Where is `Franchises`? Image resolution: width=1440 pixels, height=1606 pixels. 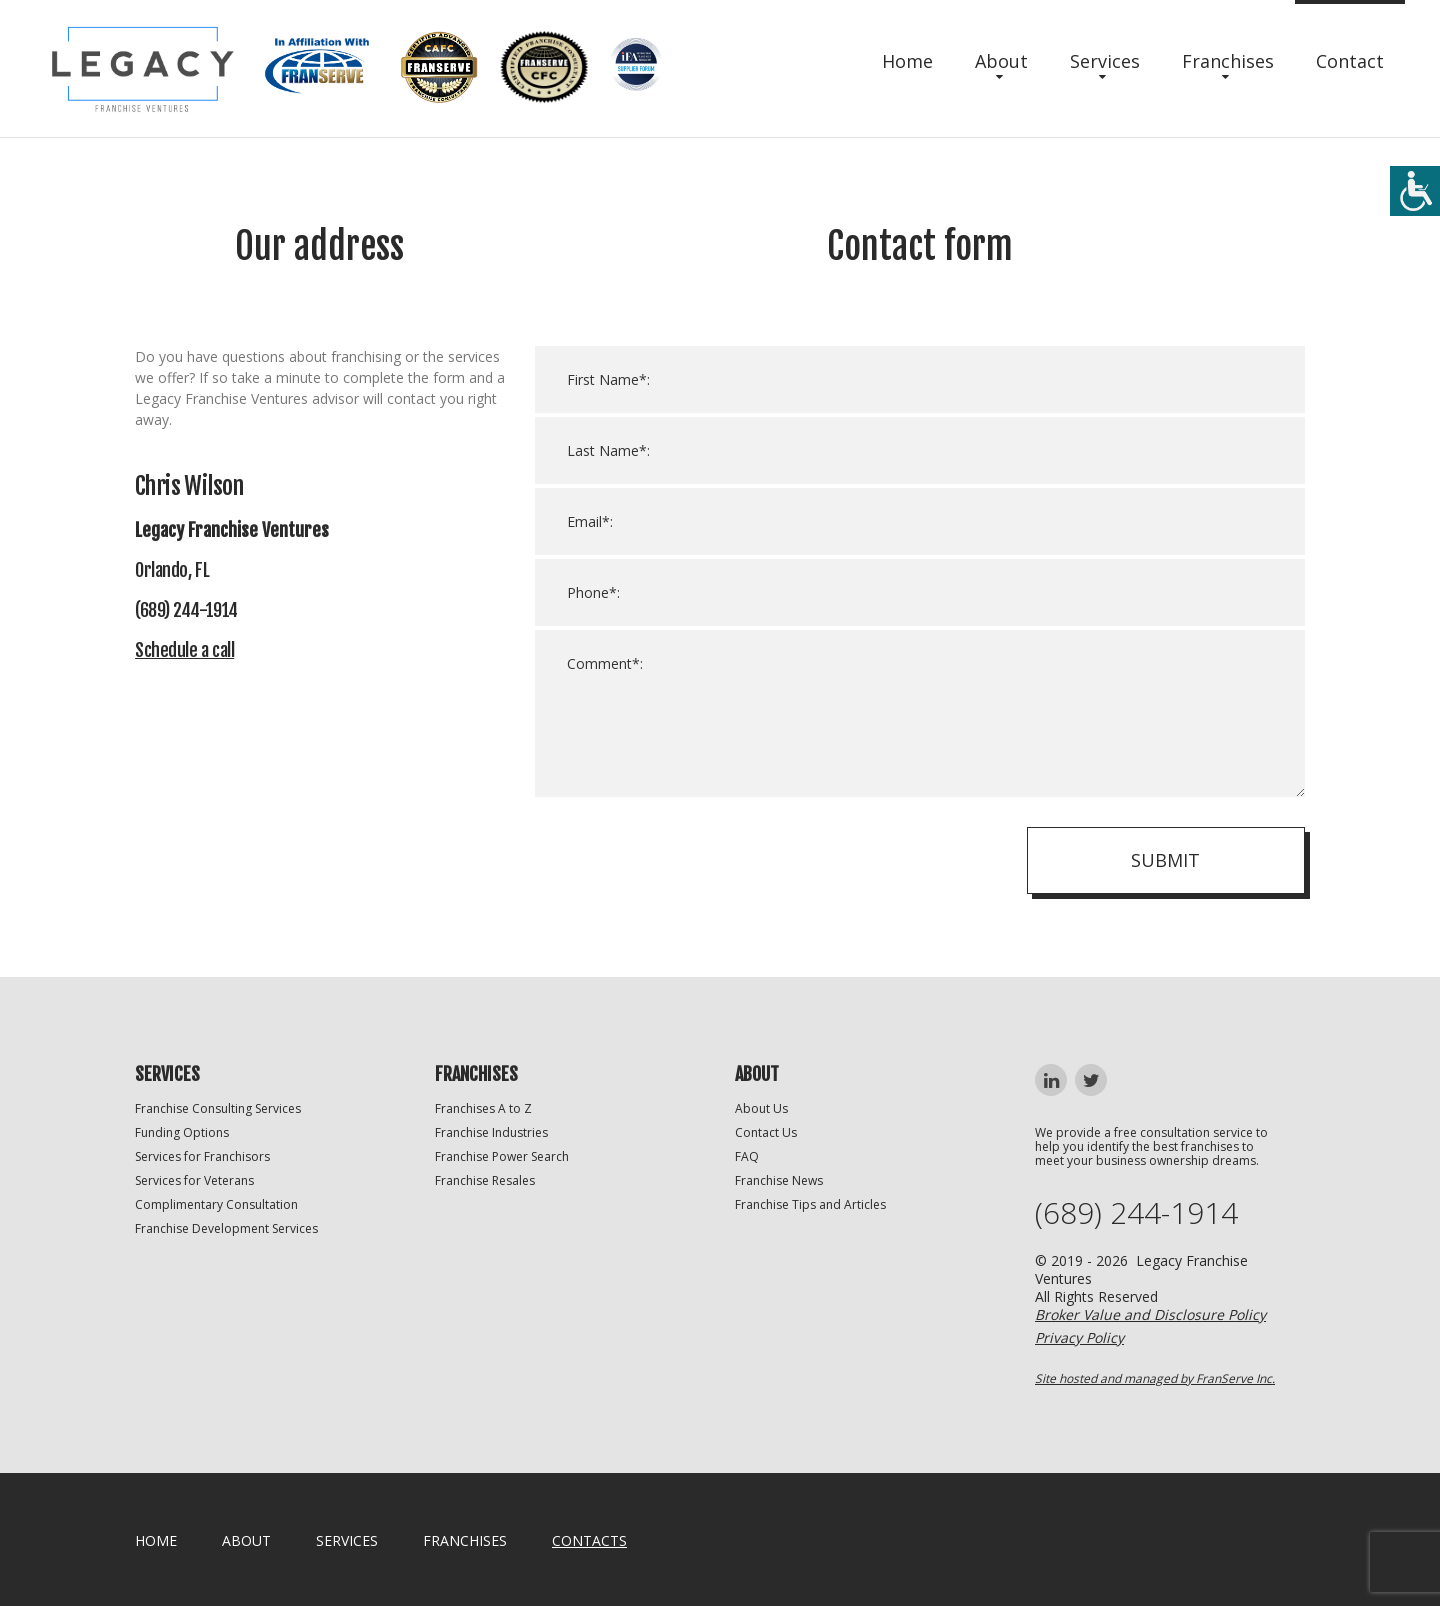
Franchises is located at coordinates (1228, 61).